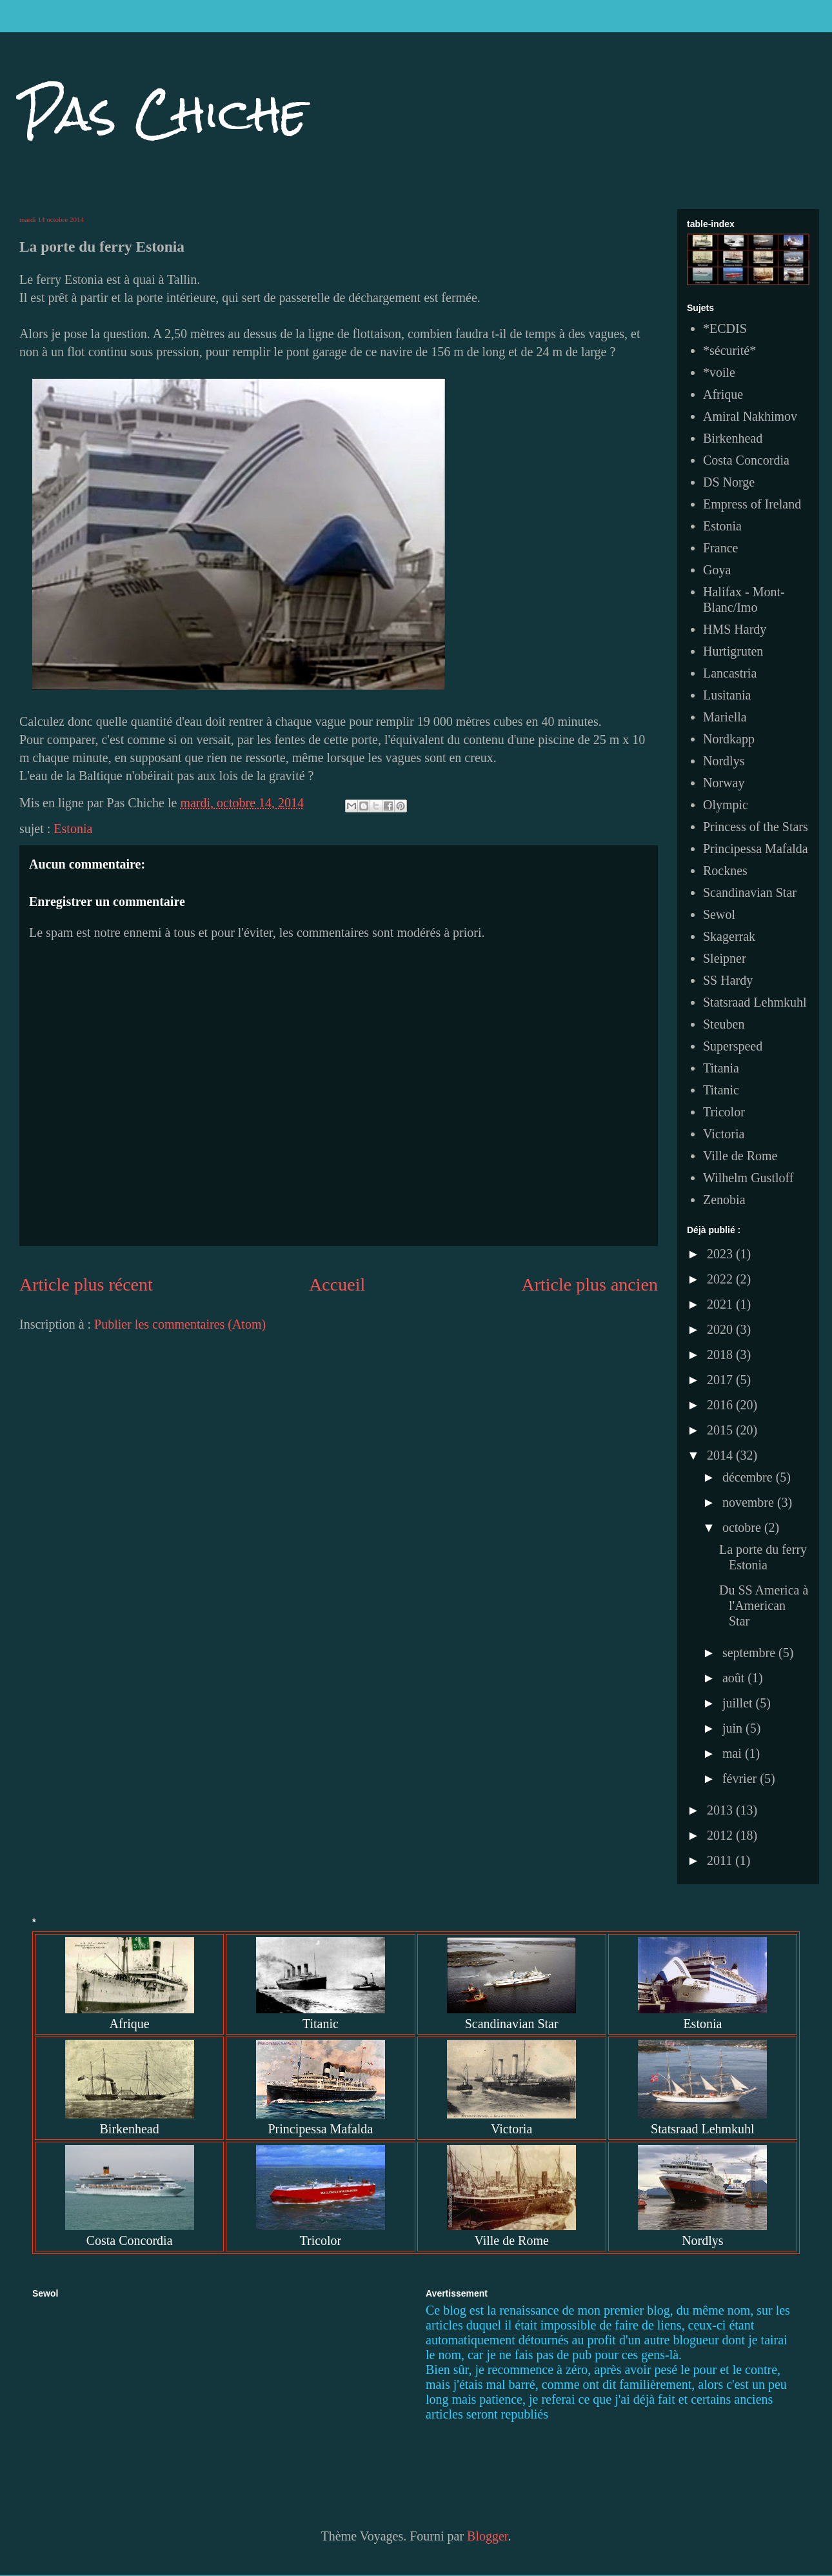 Image resolution: width=832 pixels, height=2576 pixels. Describe the element at coordinates (735, 1678) in the screenshot. I see `août` at that location.